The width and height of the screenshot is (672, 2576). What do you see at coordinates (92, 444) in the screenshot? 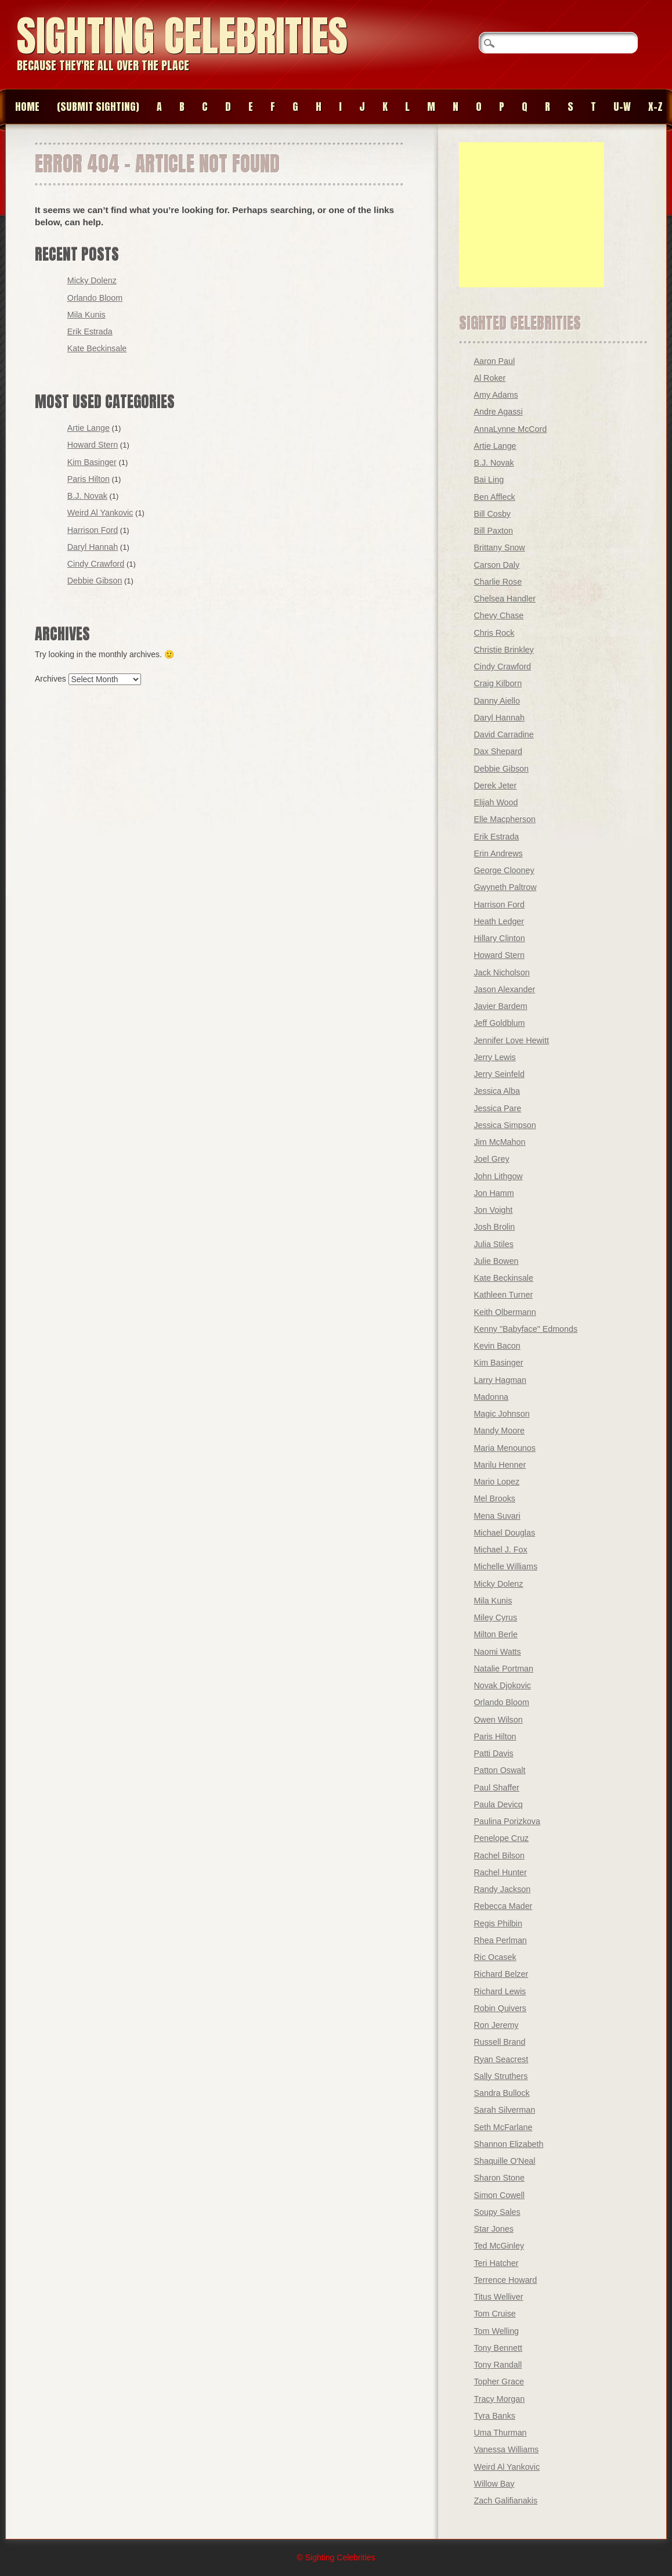
I see `Howard Stern` at bounding box center [92, 444].